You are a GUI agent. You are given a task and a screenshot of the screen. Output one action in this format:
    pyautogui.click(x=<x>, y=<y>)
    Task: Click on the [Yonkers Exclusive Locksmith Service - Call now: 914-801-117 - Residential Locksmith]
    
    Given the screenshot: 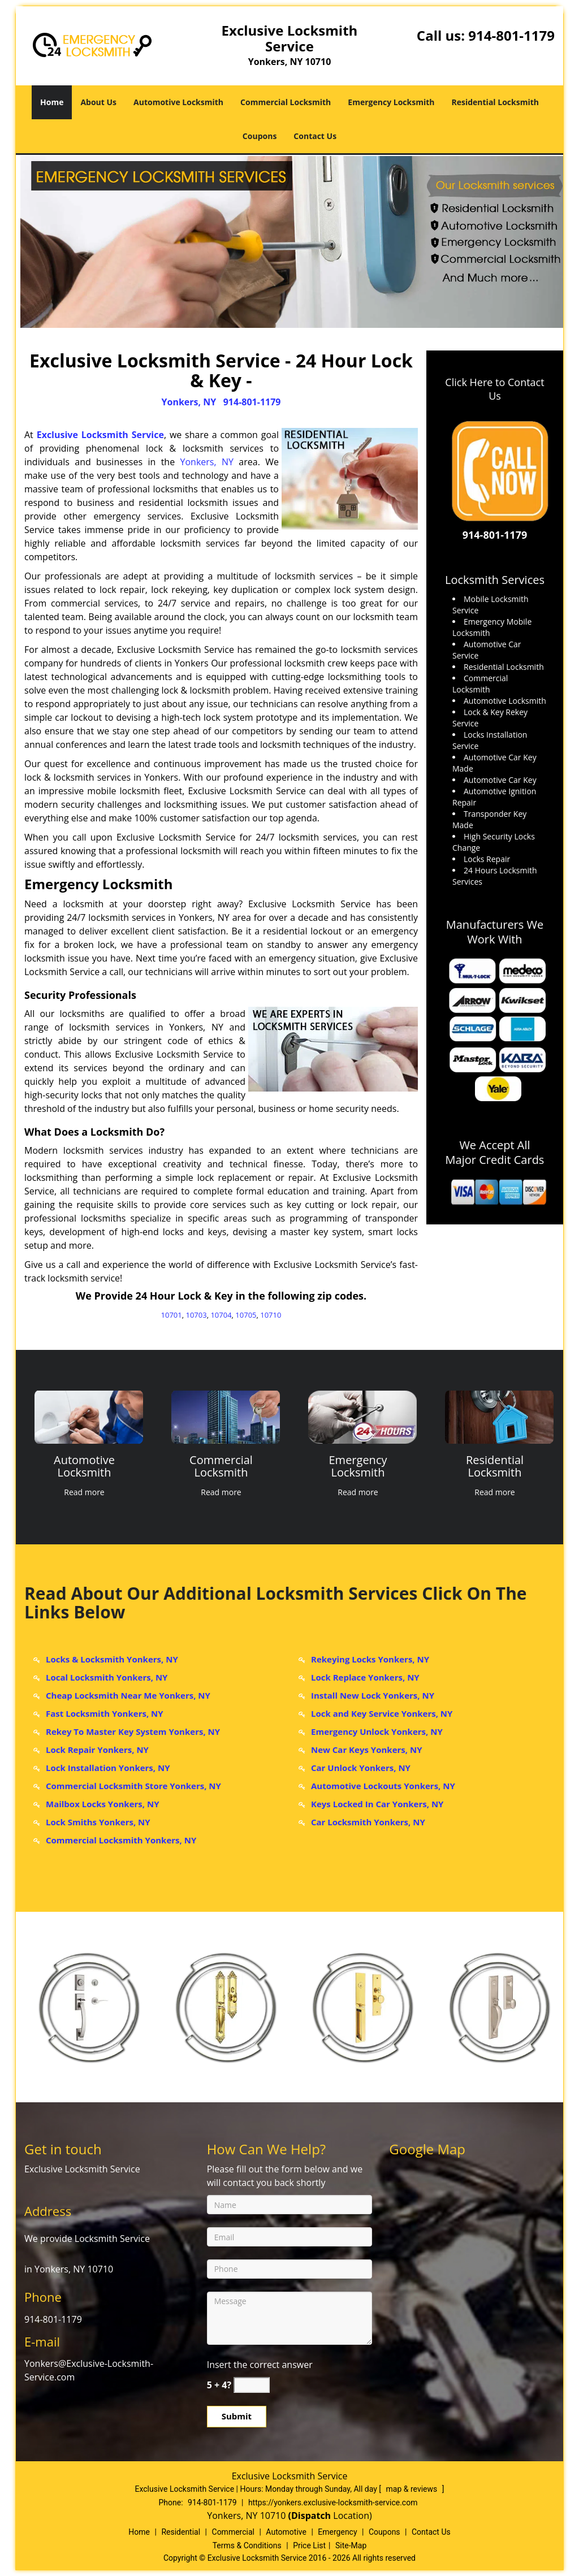 What is the action you would take?
    pyautogui.click(x=494, y=1466)
    